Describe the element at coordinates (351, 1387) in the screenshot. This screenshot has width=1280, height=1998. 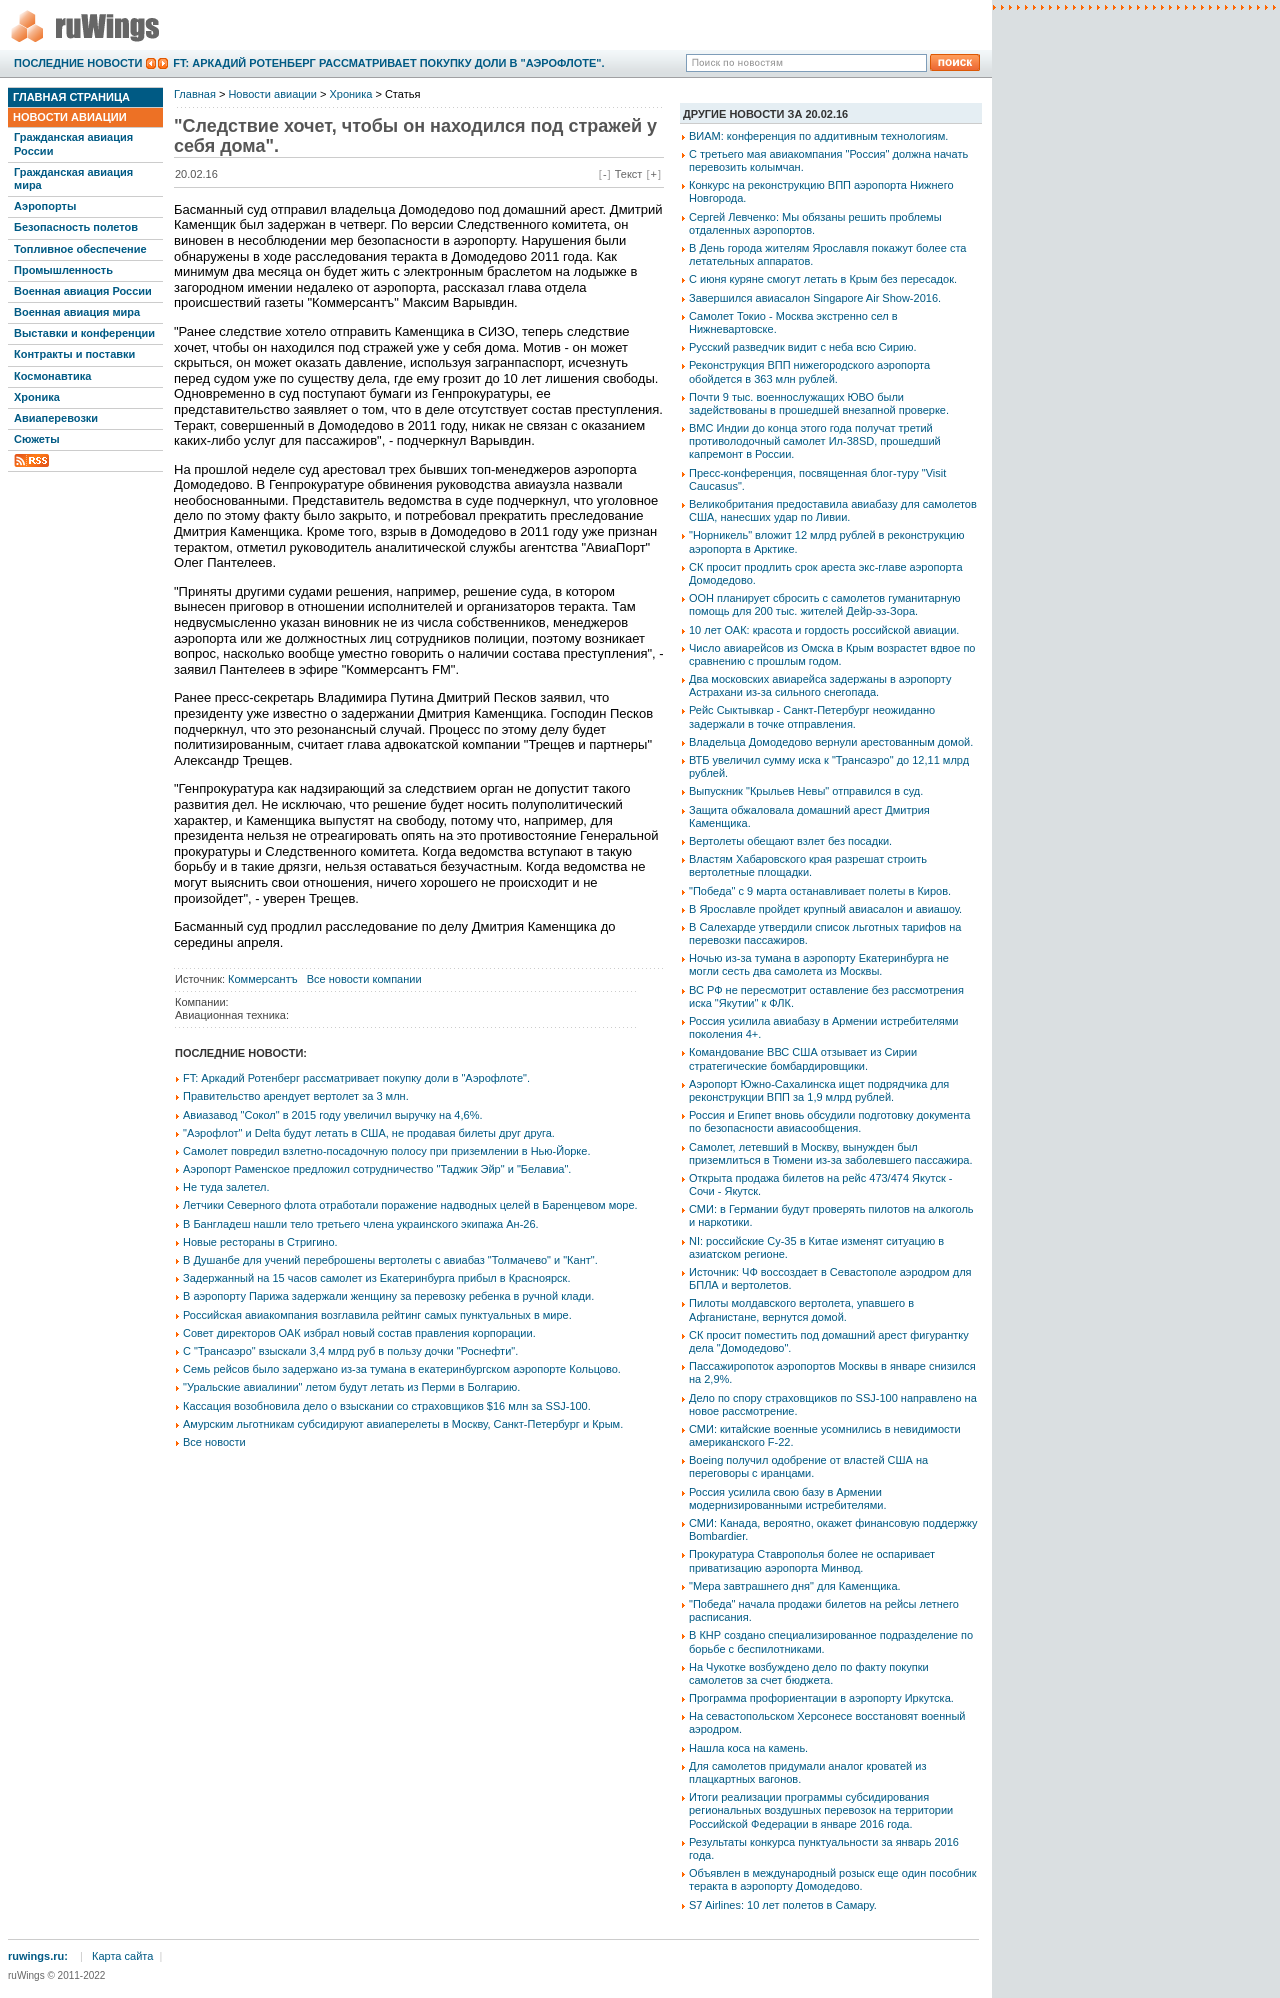
I see `"Уральские авиалинии" летом будут летать из Перми в Болгарию.` at that location.